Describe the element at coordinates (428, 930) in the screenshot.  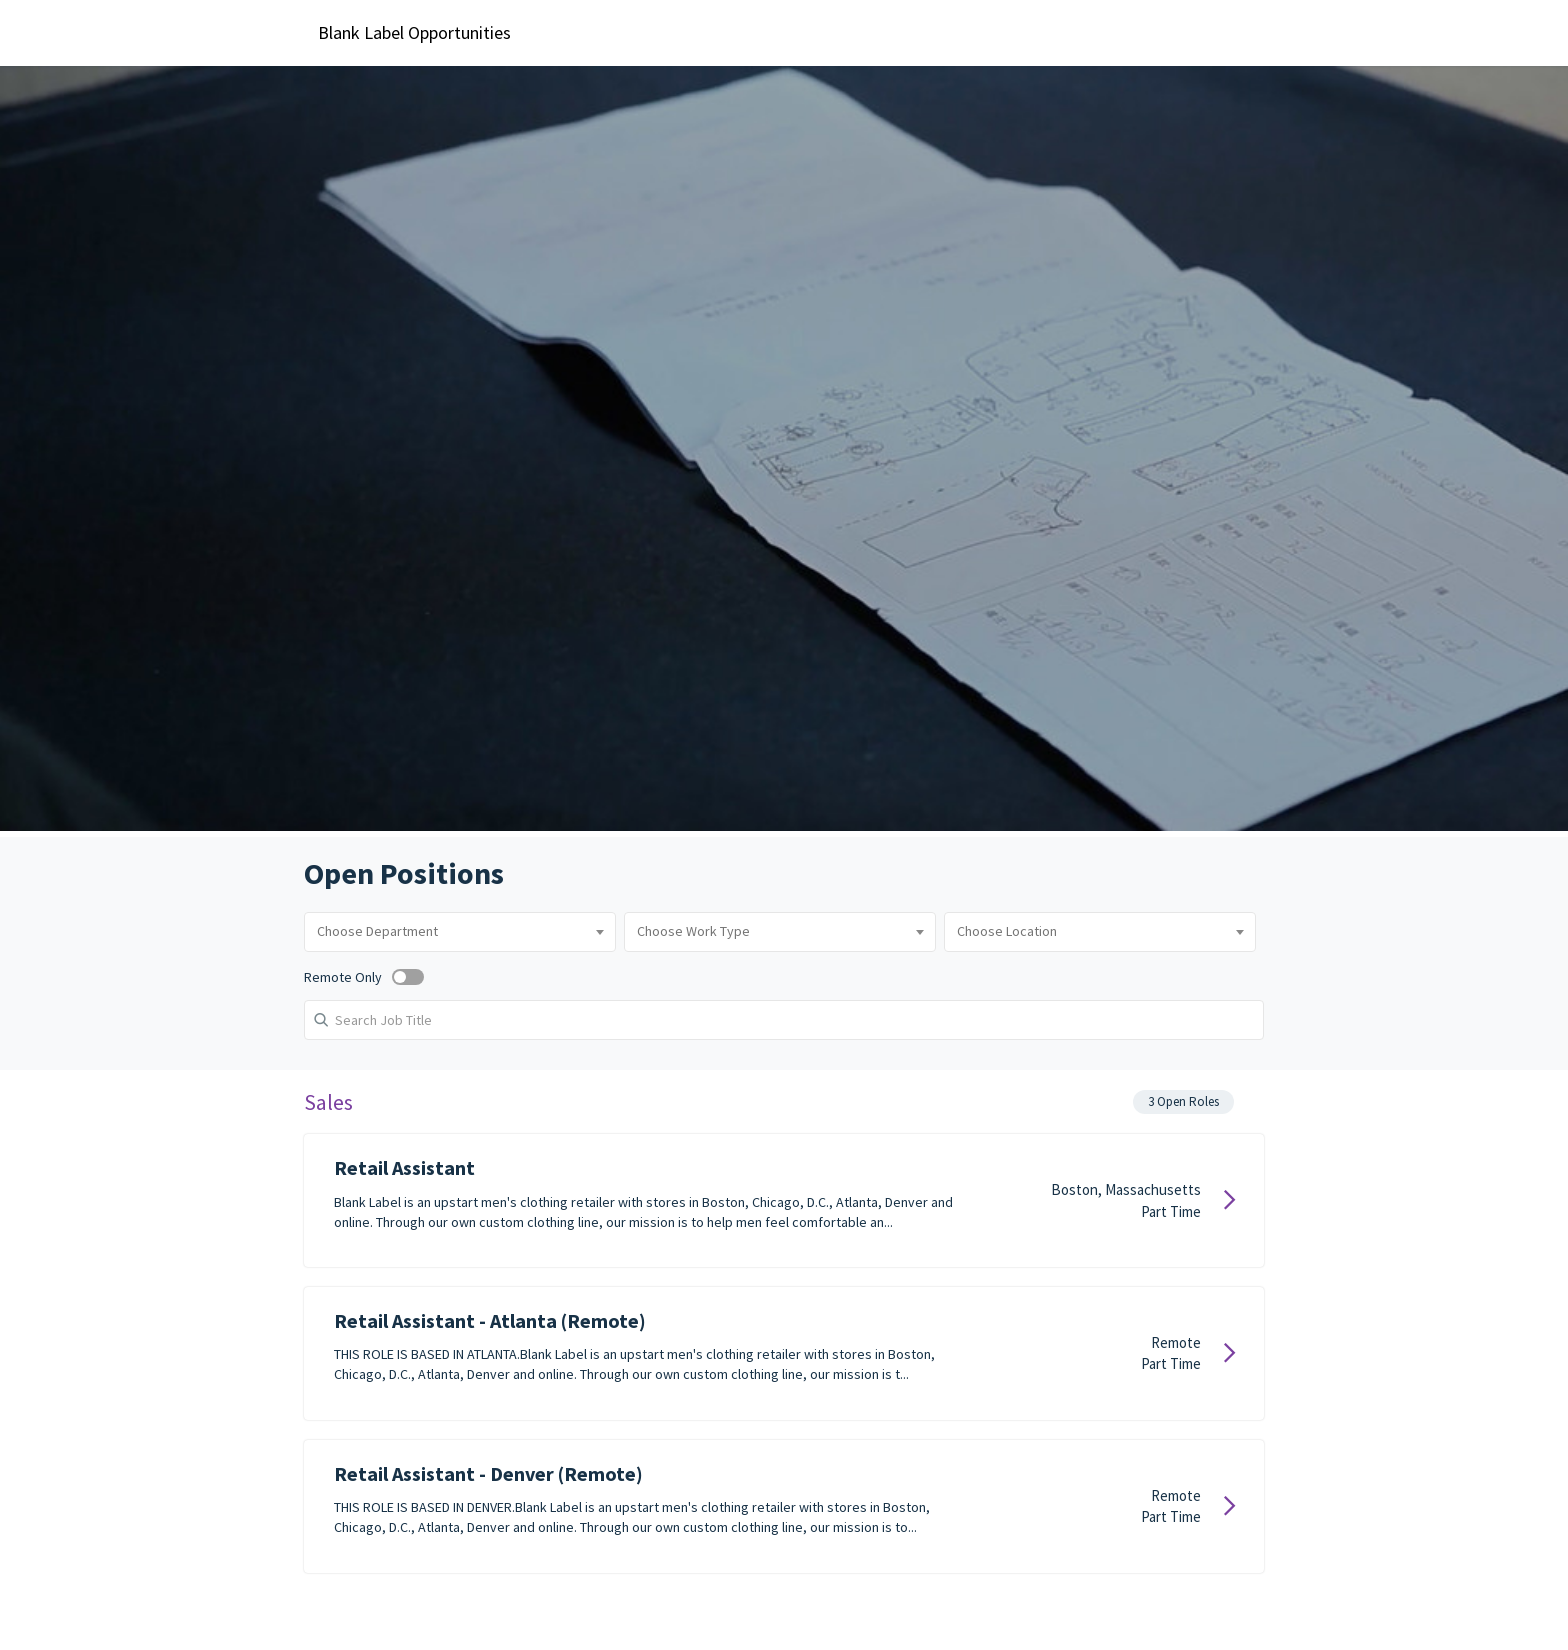
I see `[searchbox]` at that location.